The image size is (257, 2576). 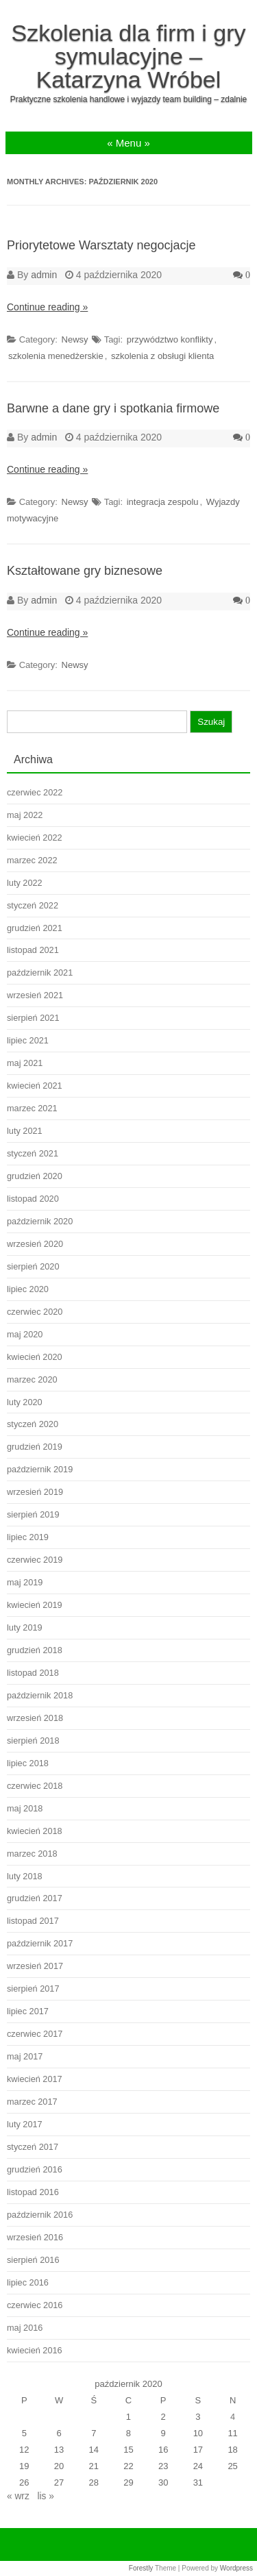 I want to click on grudzień 2016, so click(x=34, y=2169).